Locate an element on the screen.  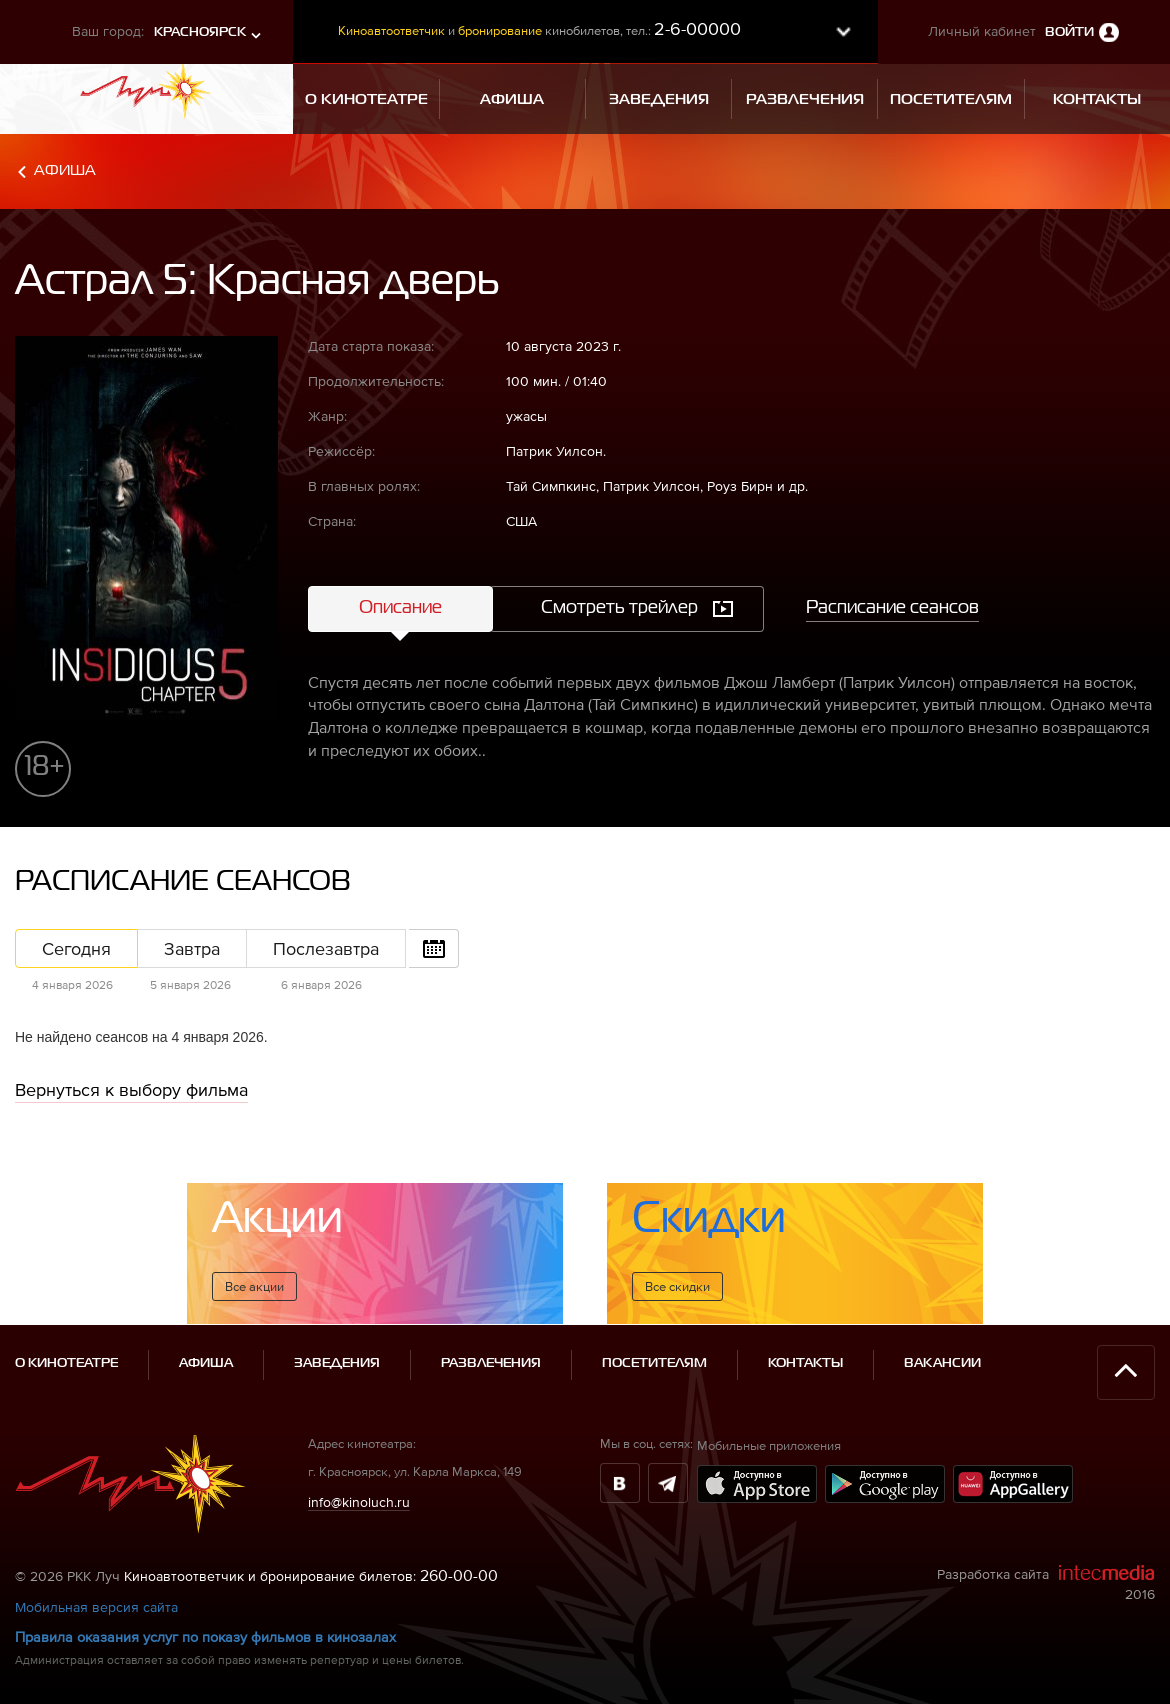
Завтра is located at coordinates (192, 948).